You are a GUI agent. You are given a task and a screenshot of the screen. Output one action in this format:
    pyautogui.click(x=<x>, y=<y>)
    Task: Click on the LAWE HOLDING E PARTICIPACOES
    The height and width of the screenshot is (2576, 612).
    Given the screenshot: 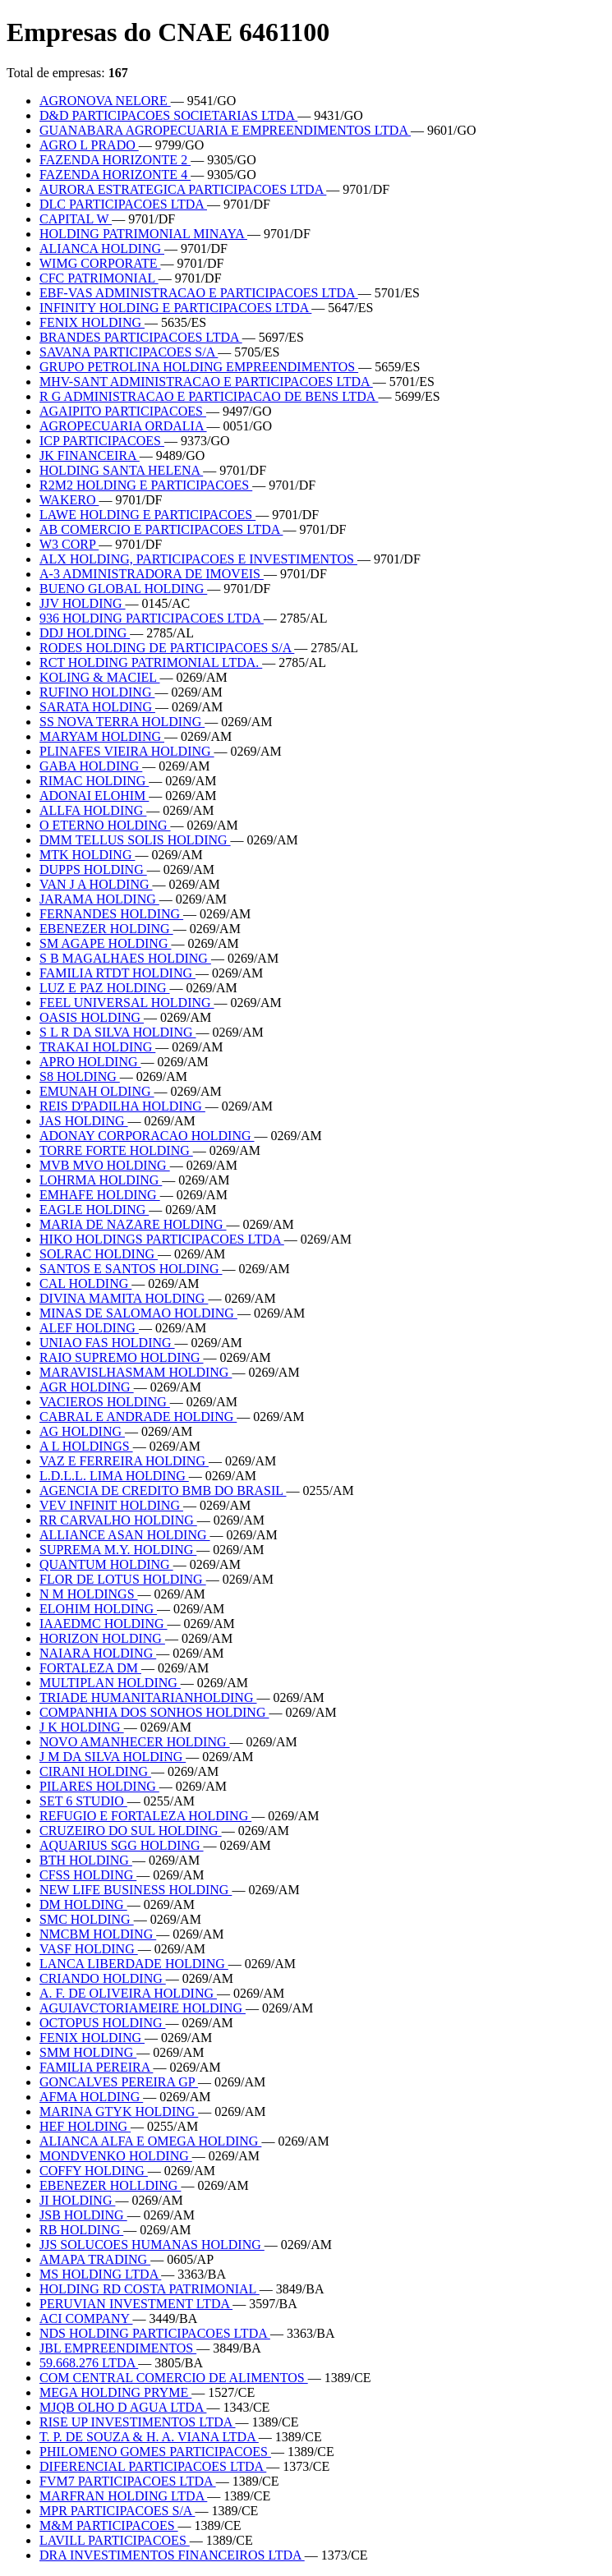 What is the action you would take?
    pyautogui.click(x=147, y=515)
    